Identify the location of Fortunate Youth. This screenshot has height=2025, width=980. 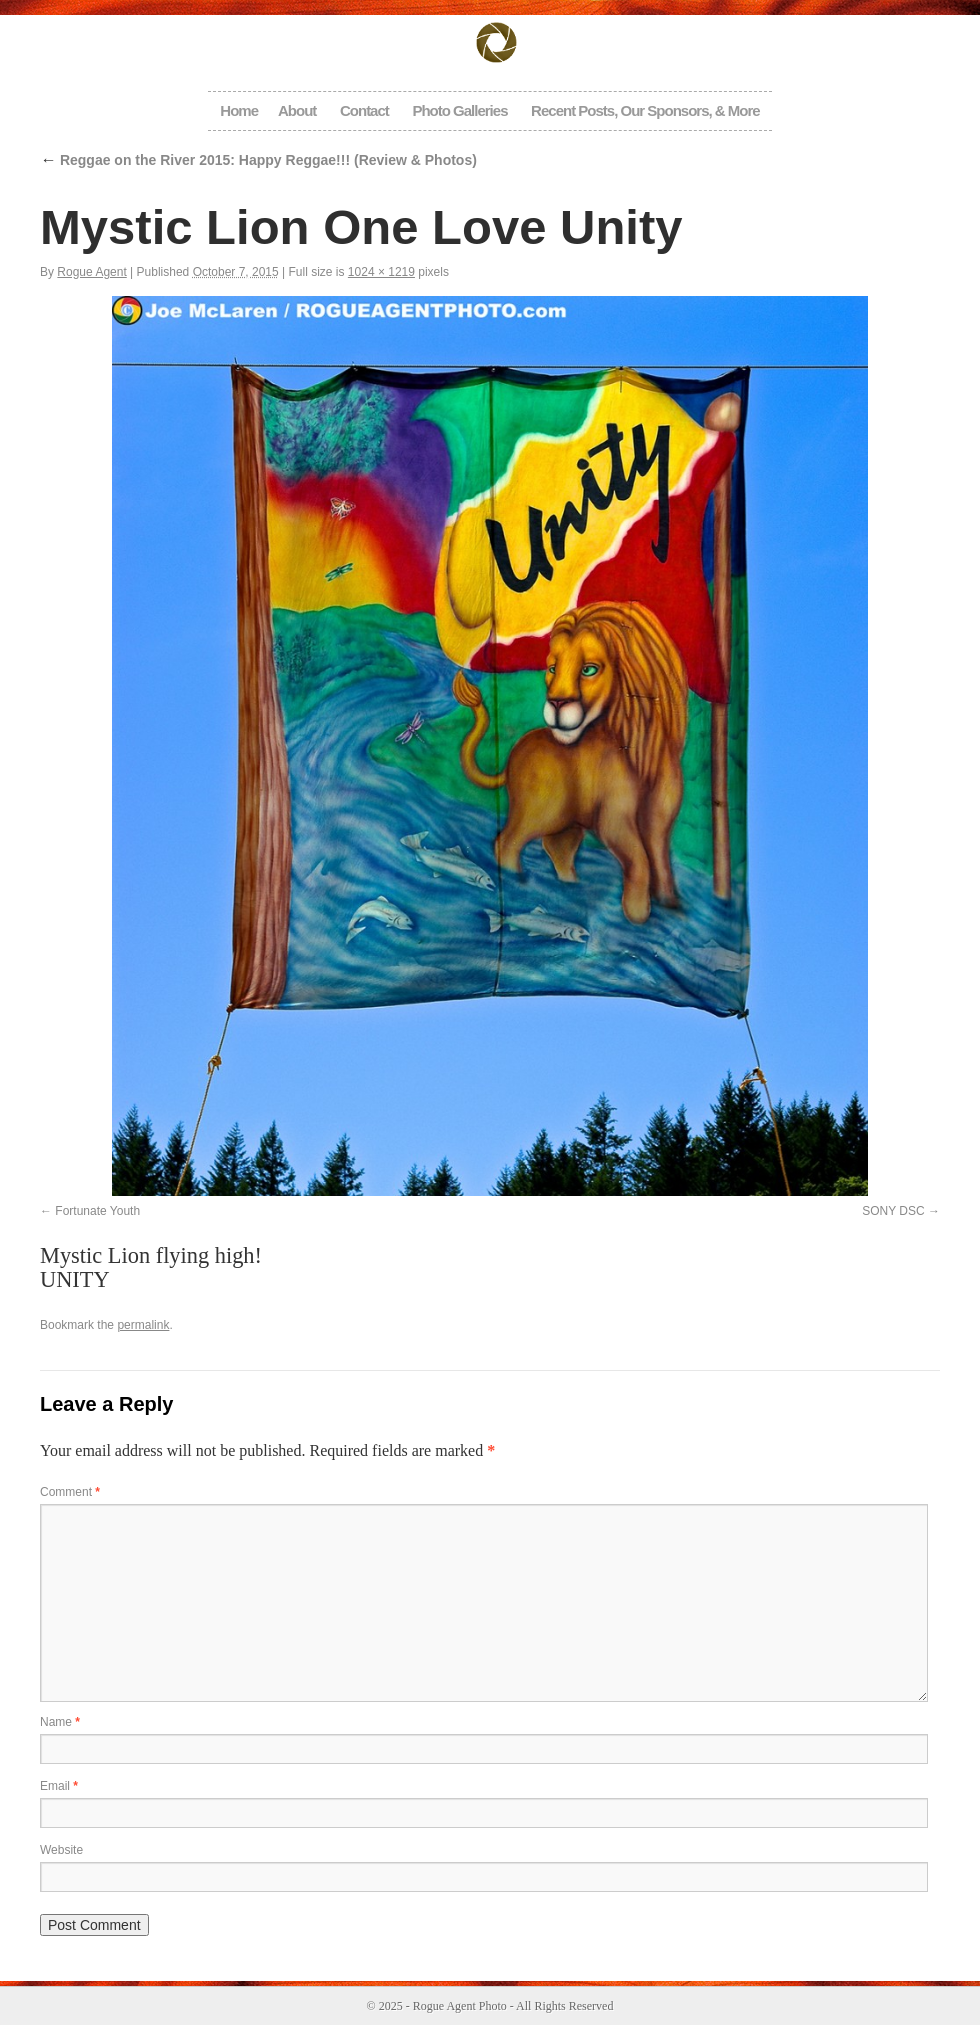
(97, 1211).